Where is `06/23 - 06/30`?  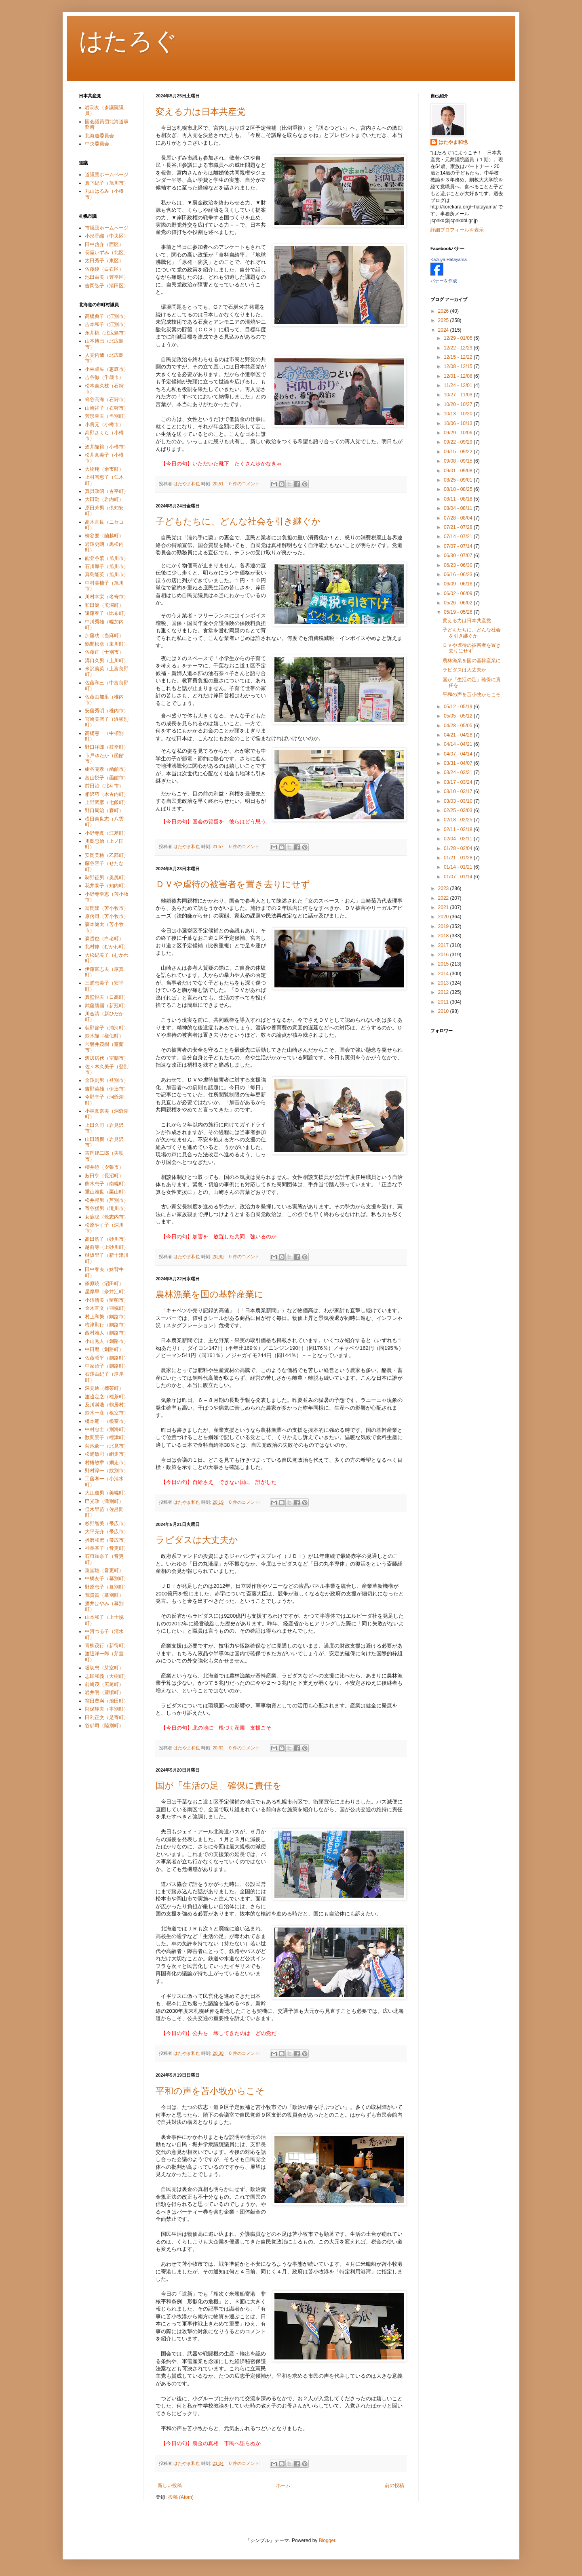
06/23 - 06/30 is located at coordinates (459, 565).